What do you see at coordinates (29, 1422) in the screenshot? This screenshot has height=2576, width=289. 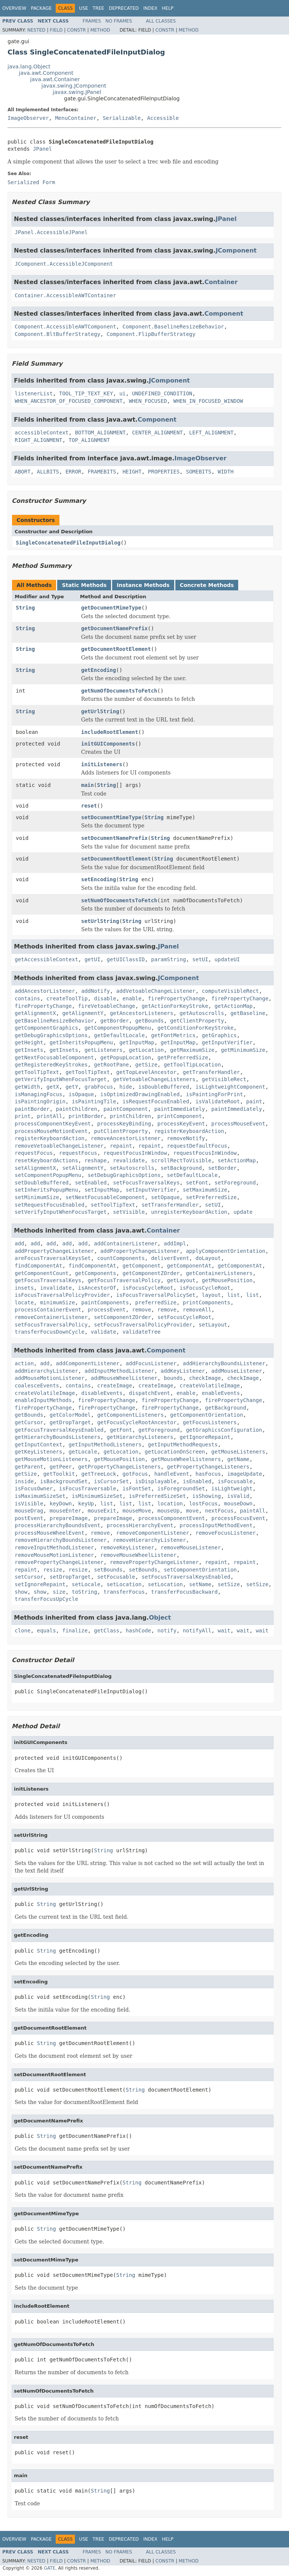 I see `getCursor` at bounding box center [29, 1422].